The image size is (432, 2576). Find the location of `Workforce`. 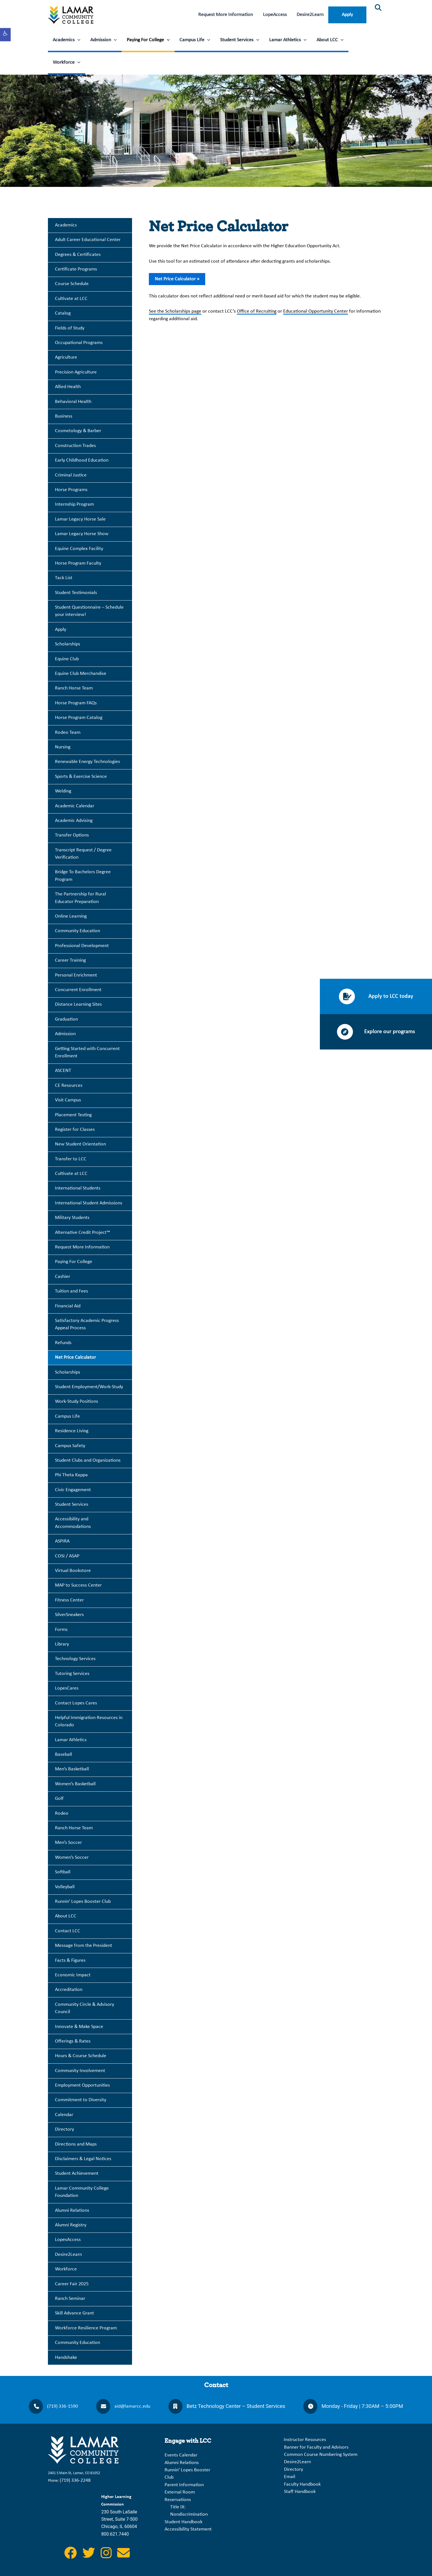

Workforce is located at coordinates (66, 62).